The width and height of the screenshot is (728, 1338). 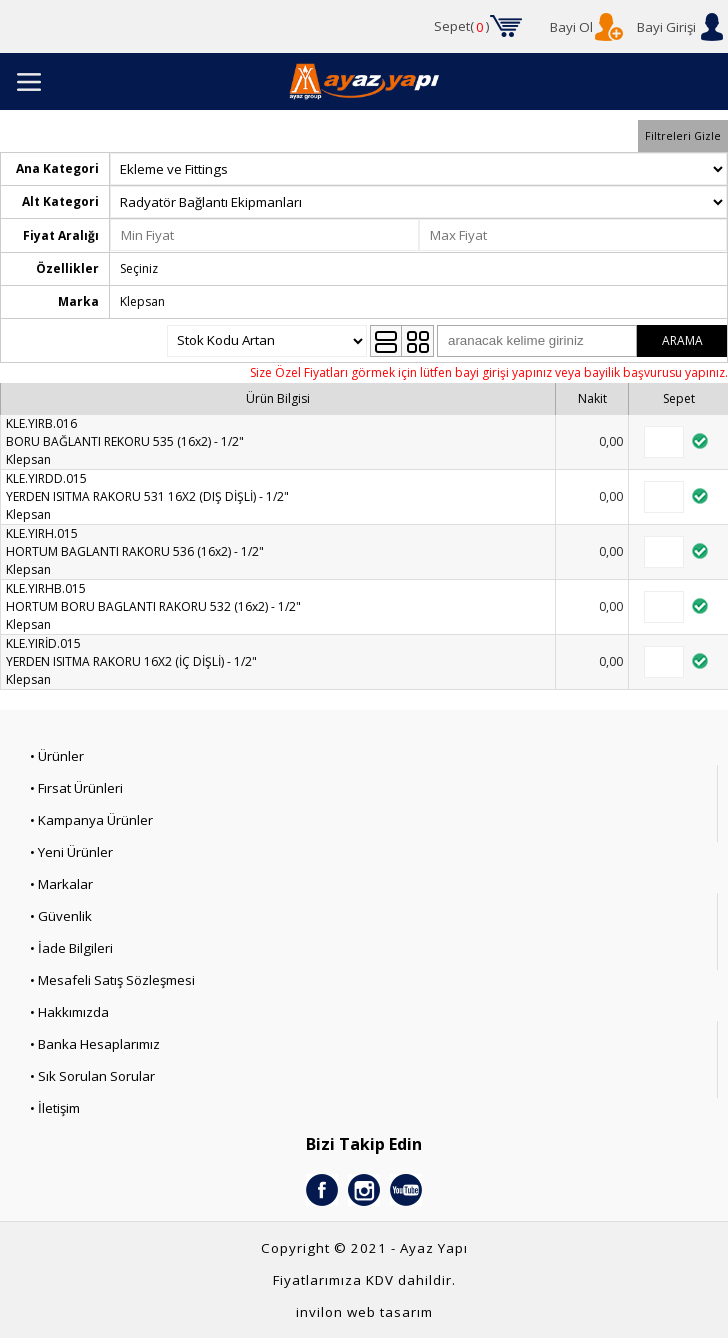 What do you see at coordinates (76, 788) in the screenshot?
I see `• Fırsat Ürünleri` at bounding box center [76, 788].